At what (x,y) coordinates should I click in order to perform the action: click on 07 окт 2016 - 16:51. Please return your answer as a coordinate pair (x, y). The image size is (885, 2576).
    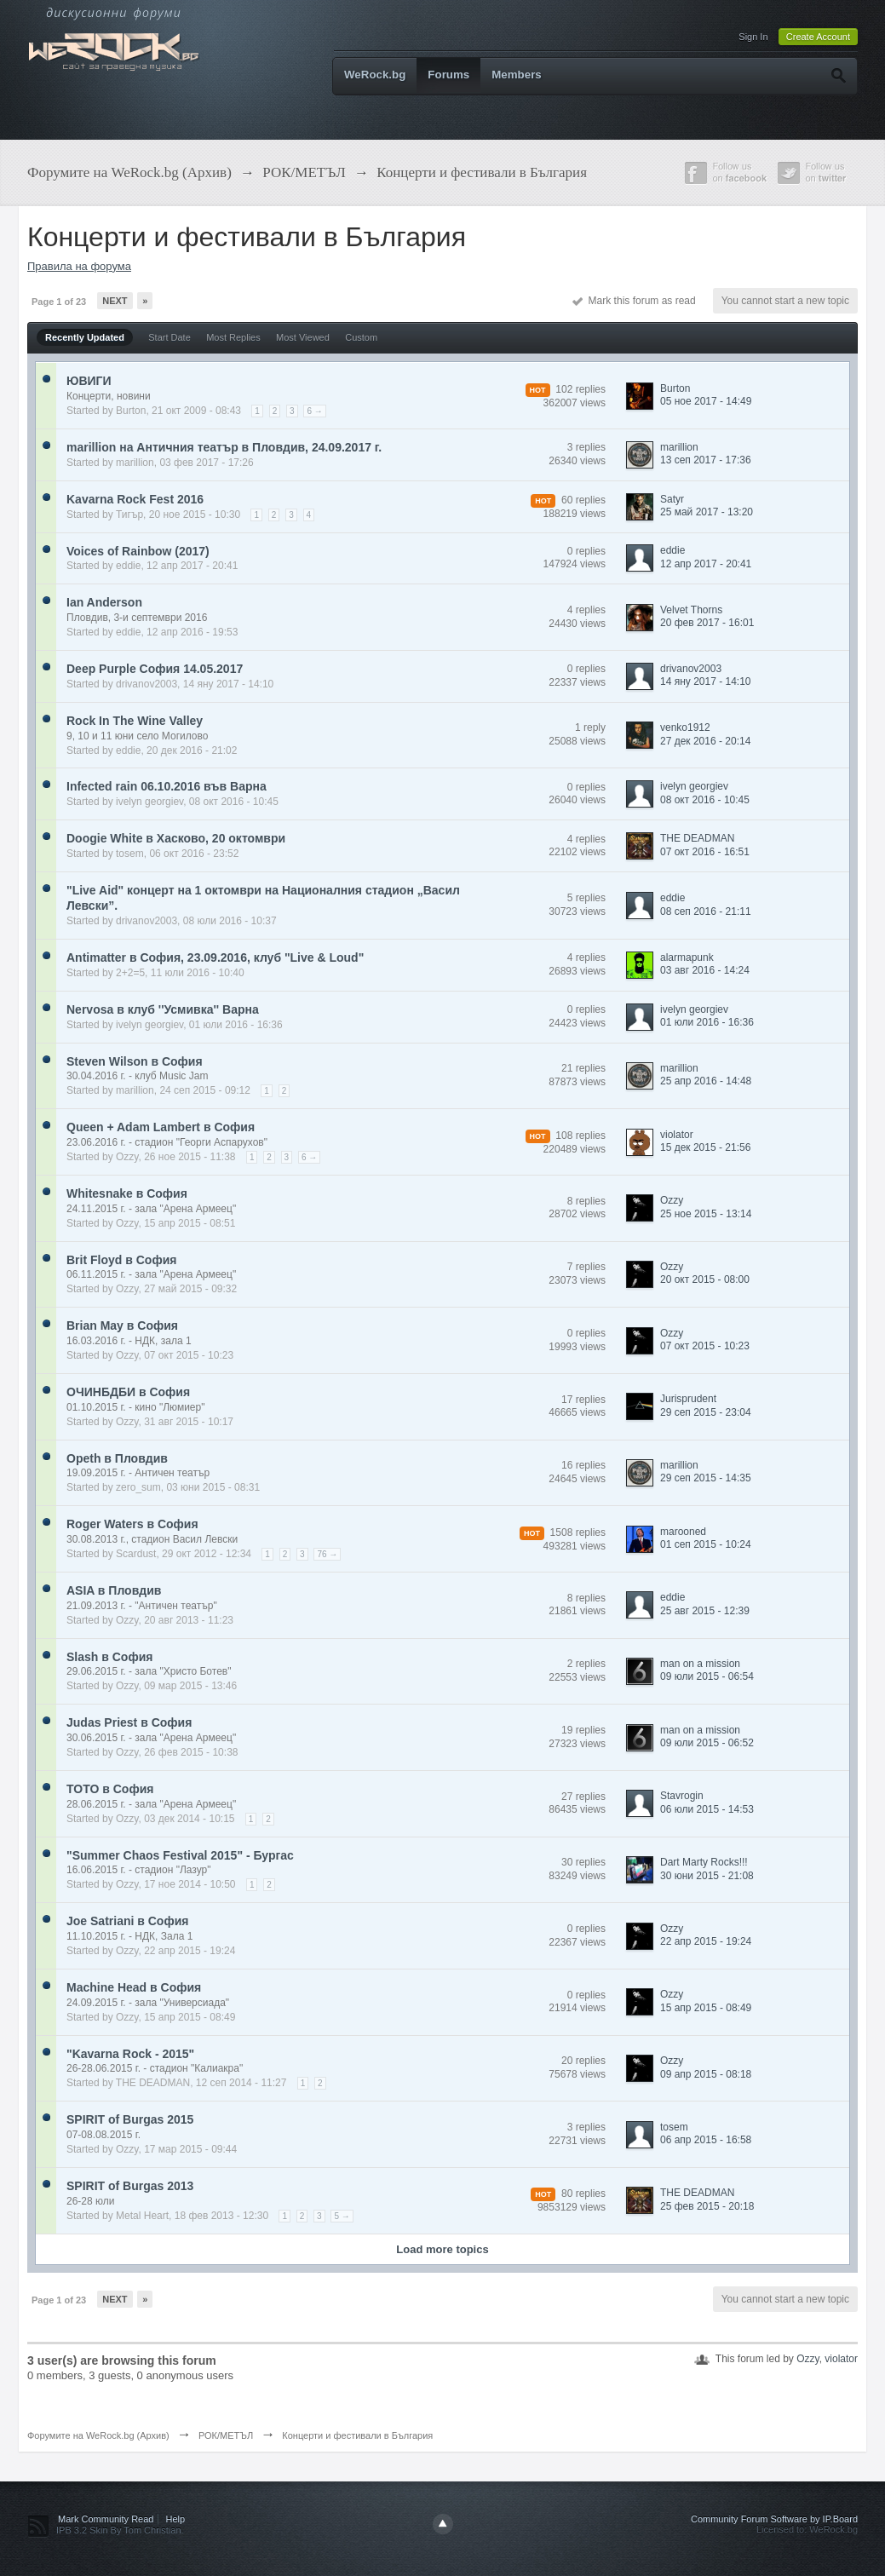
    Looking at the image, I should click on (705, 852).